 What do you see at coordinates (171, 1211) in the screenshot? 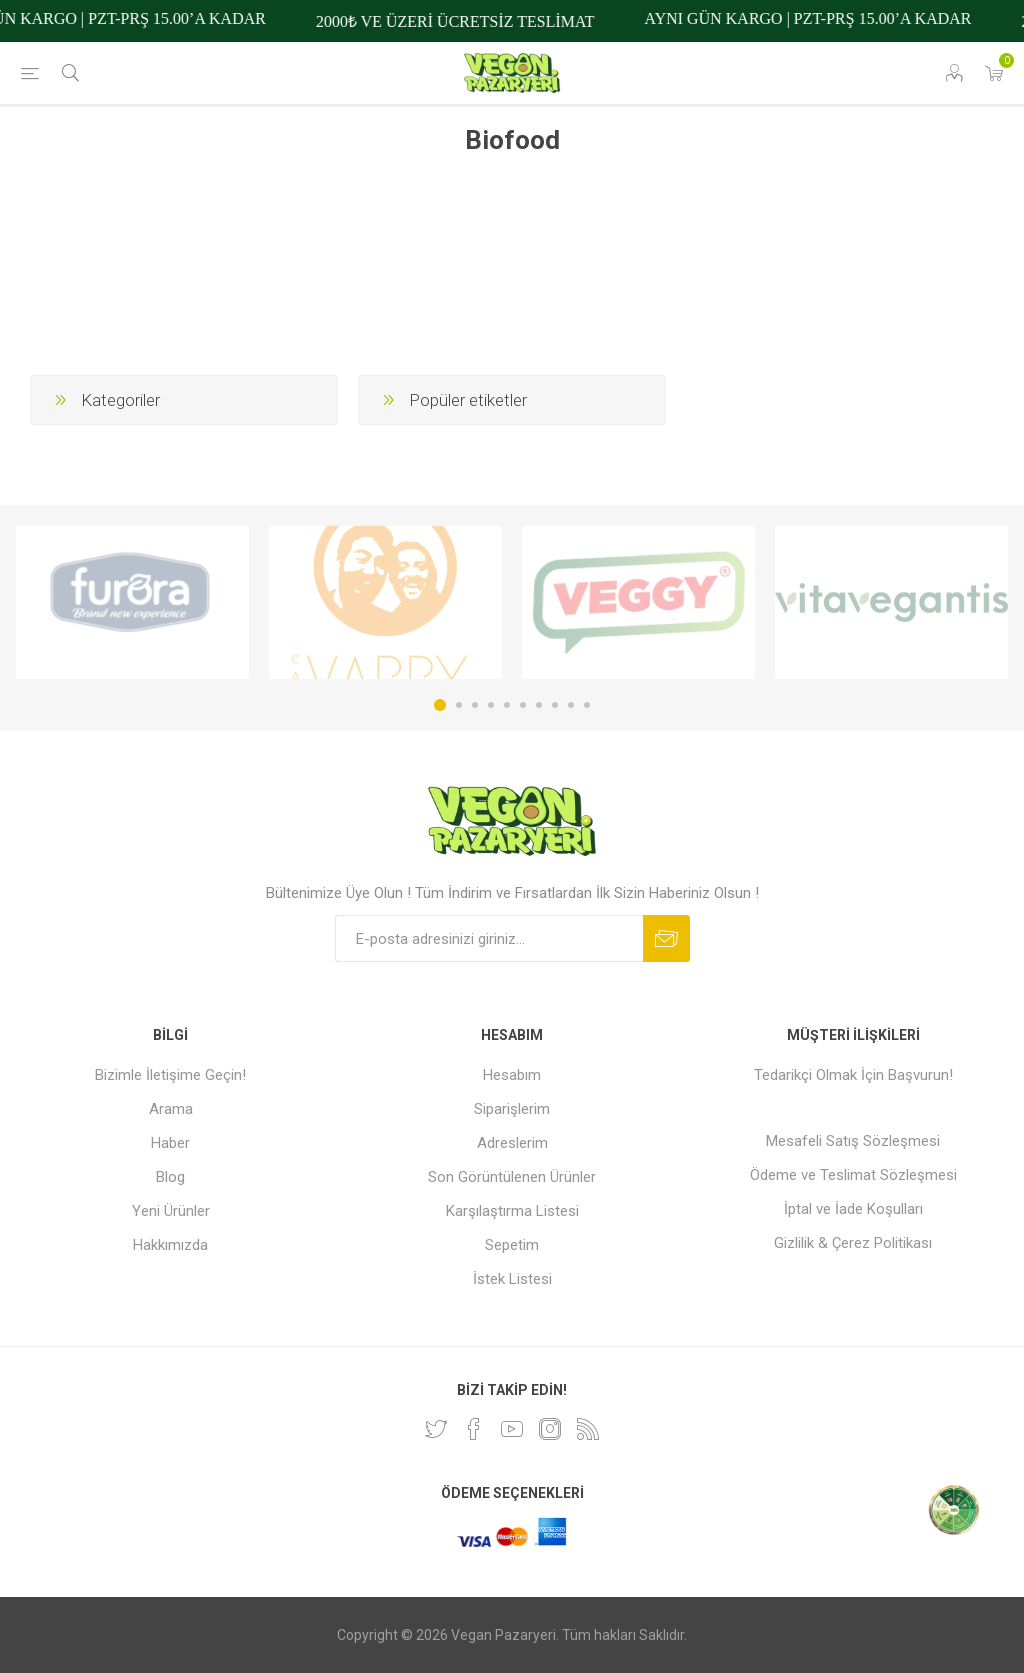
I see `Yeni Ürünler` at bounding box center [171, 1211].